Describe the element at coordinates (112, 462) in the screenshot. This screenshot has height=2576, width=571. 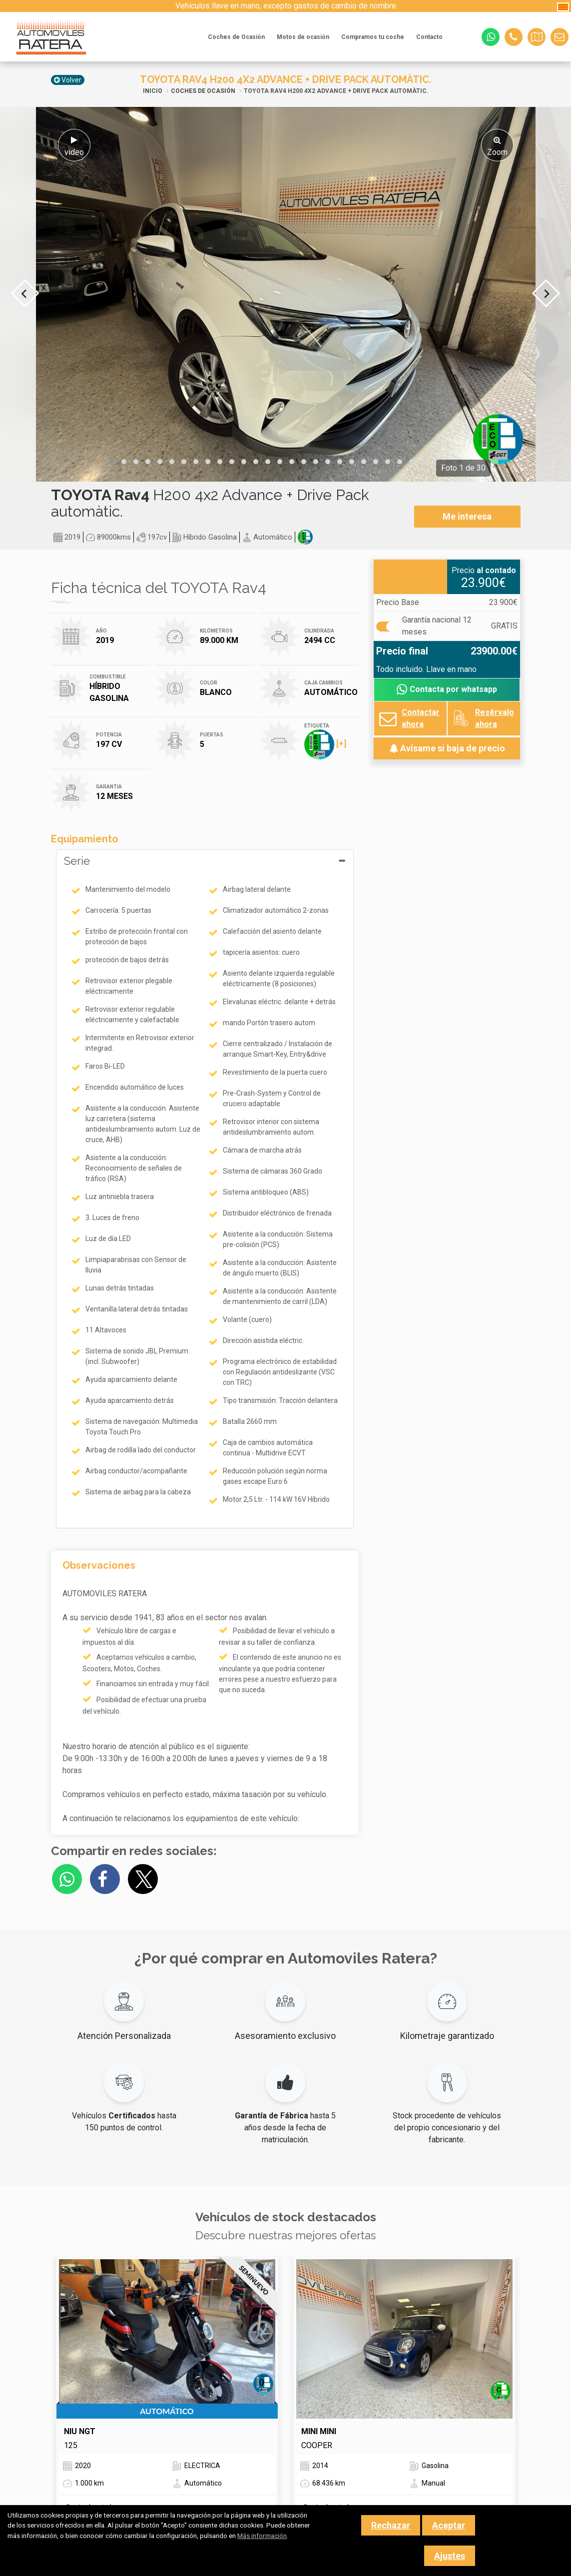
I see `[button]` at that location.